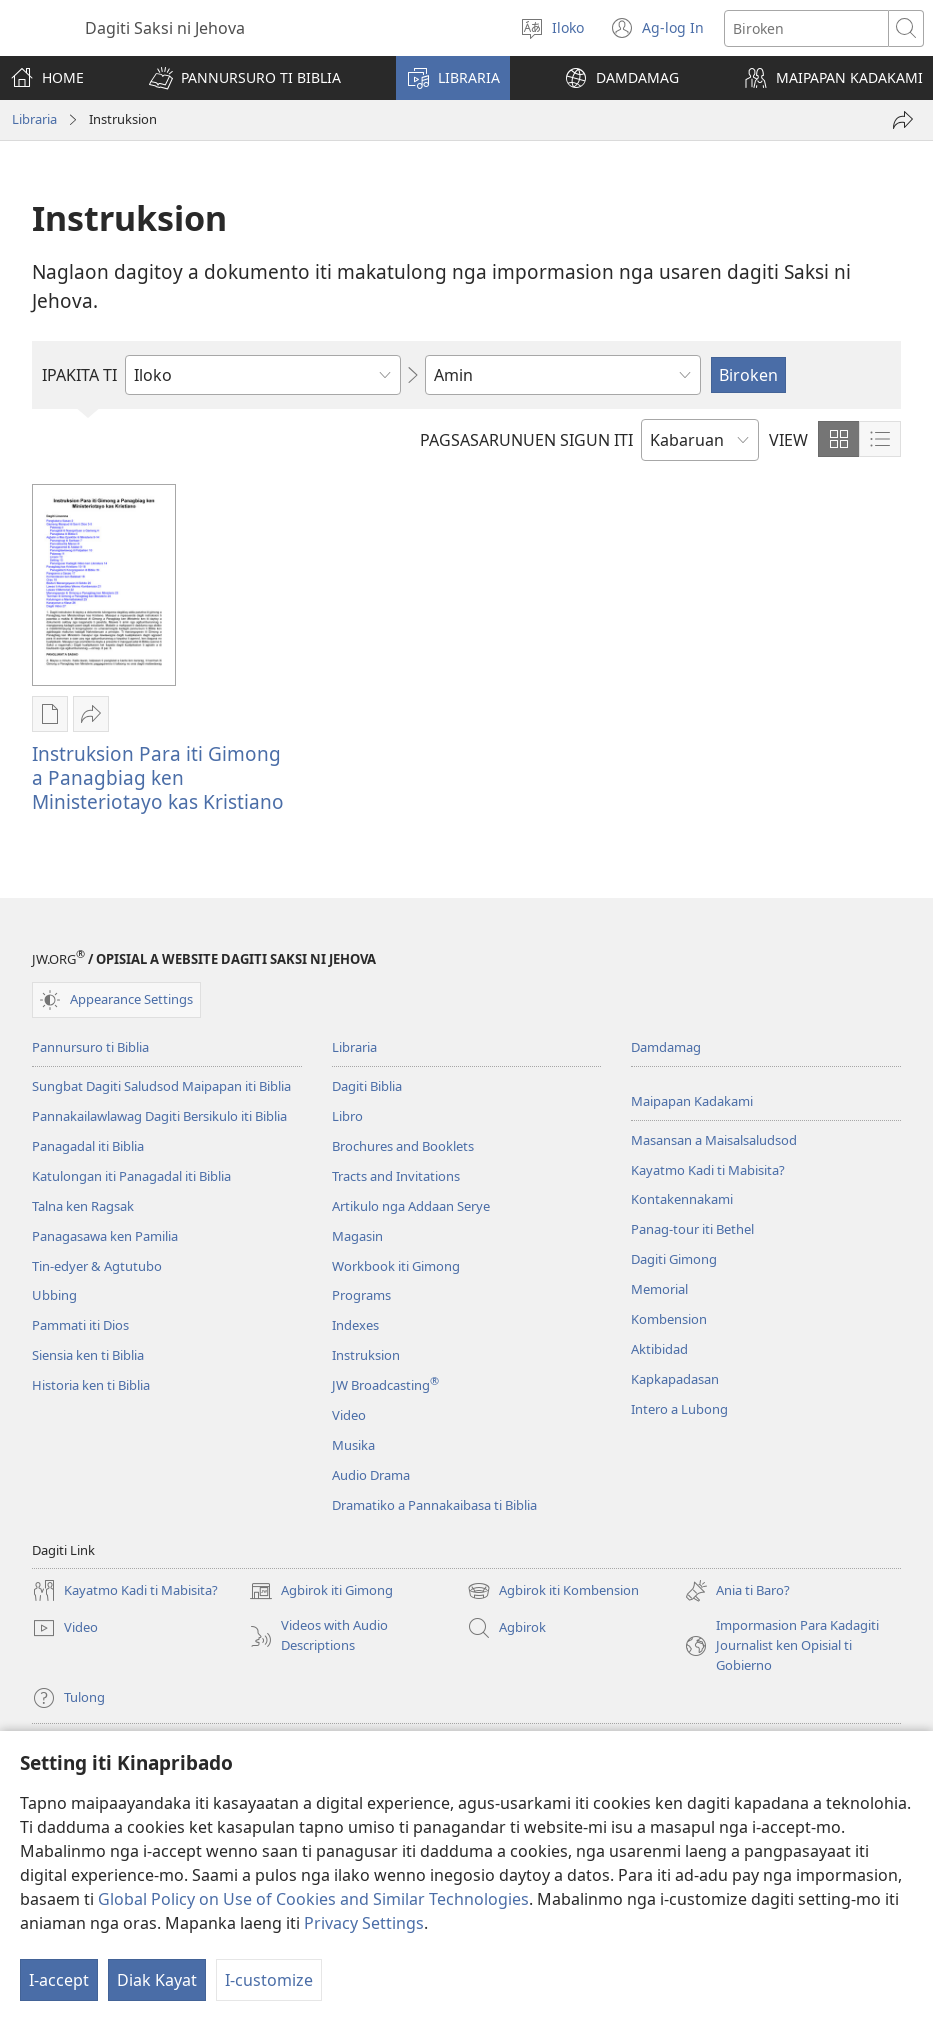  Describe the element at coordinates (105, 1236) in the screenshot. I see `Panagasawa ken Pamilia` at that location.